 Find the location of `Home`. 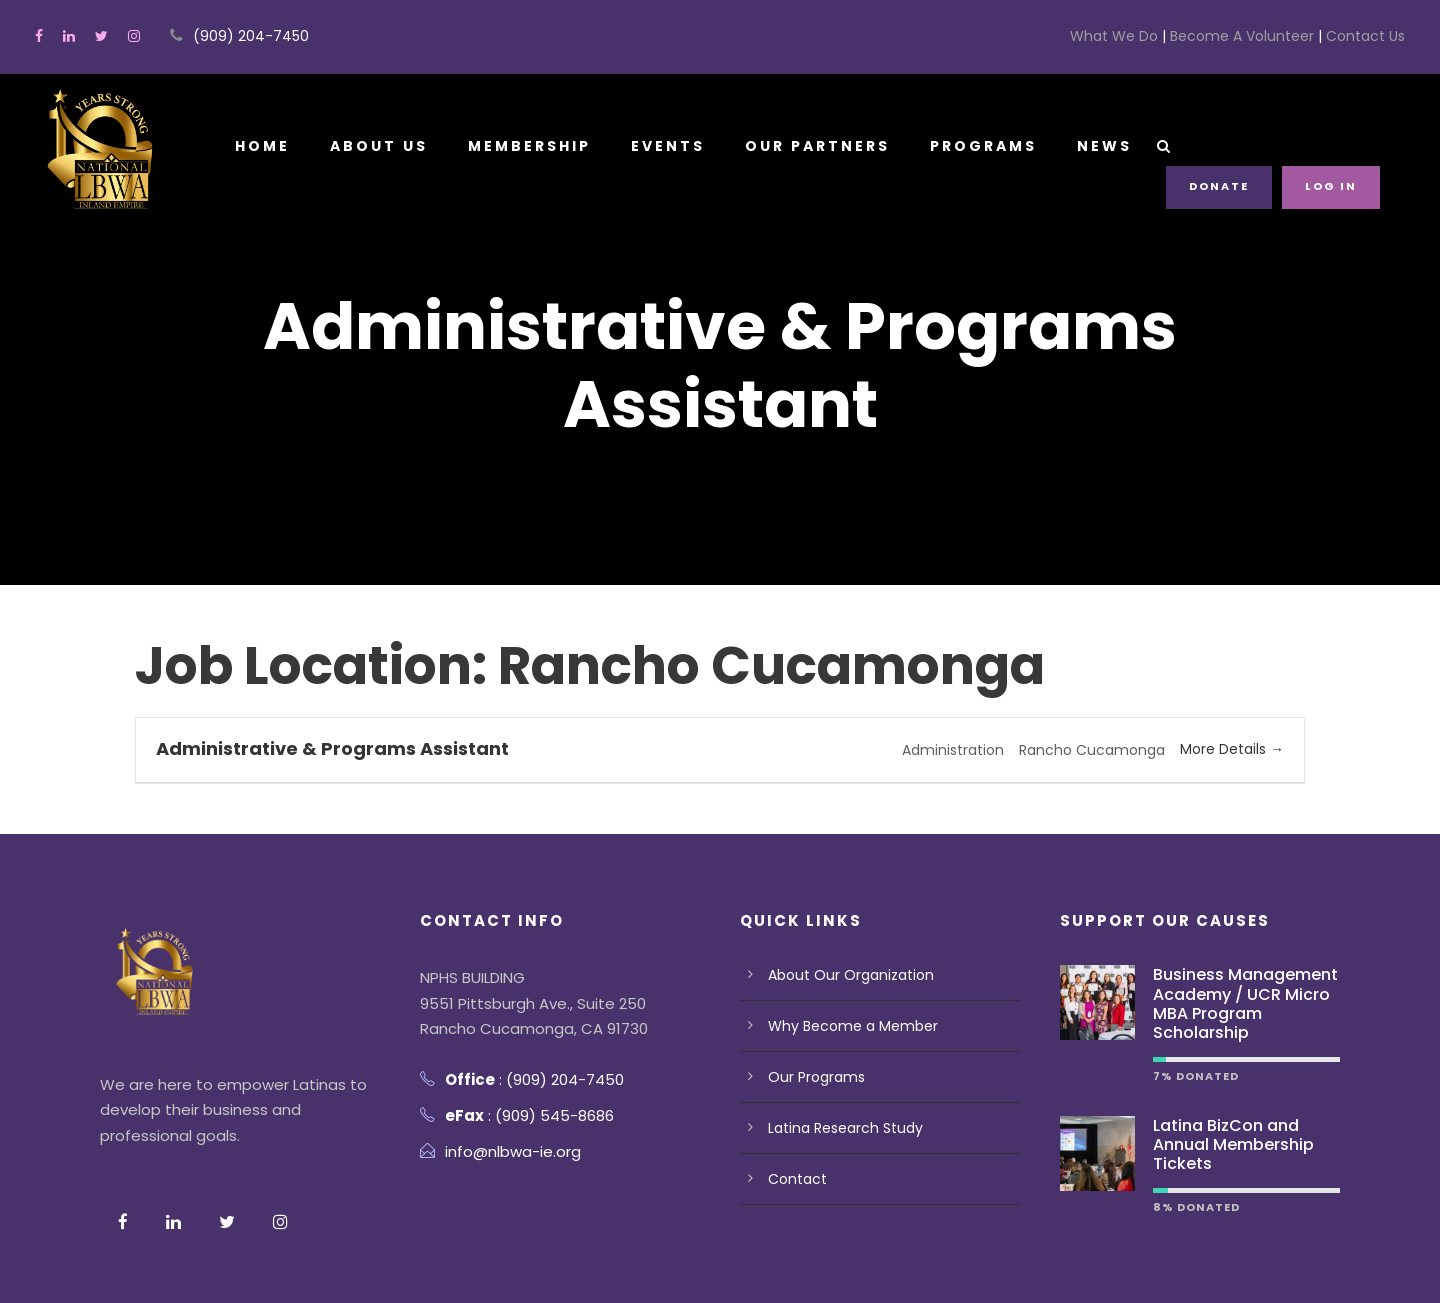

Home is located at coordinates (262, 146).